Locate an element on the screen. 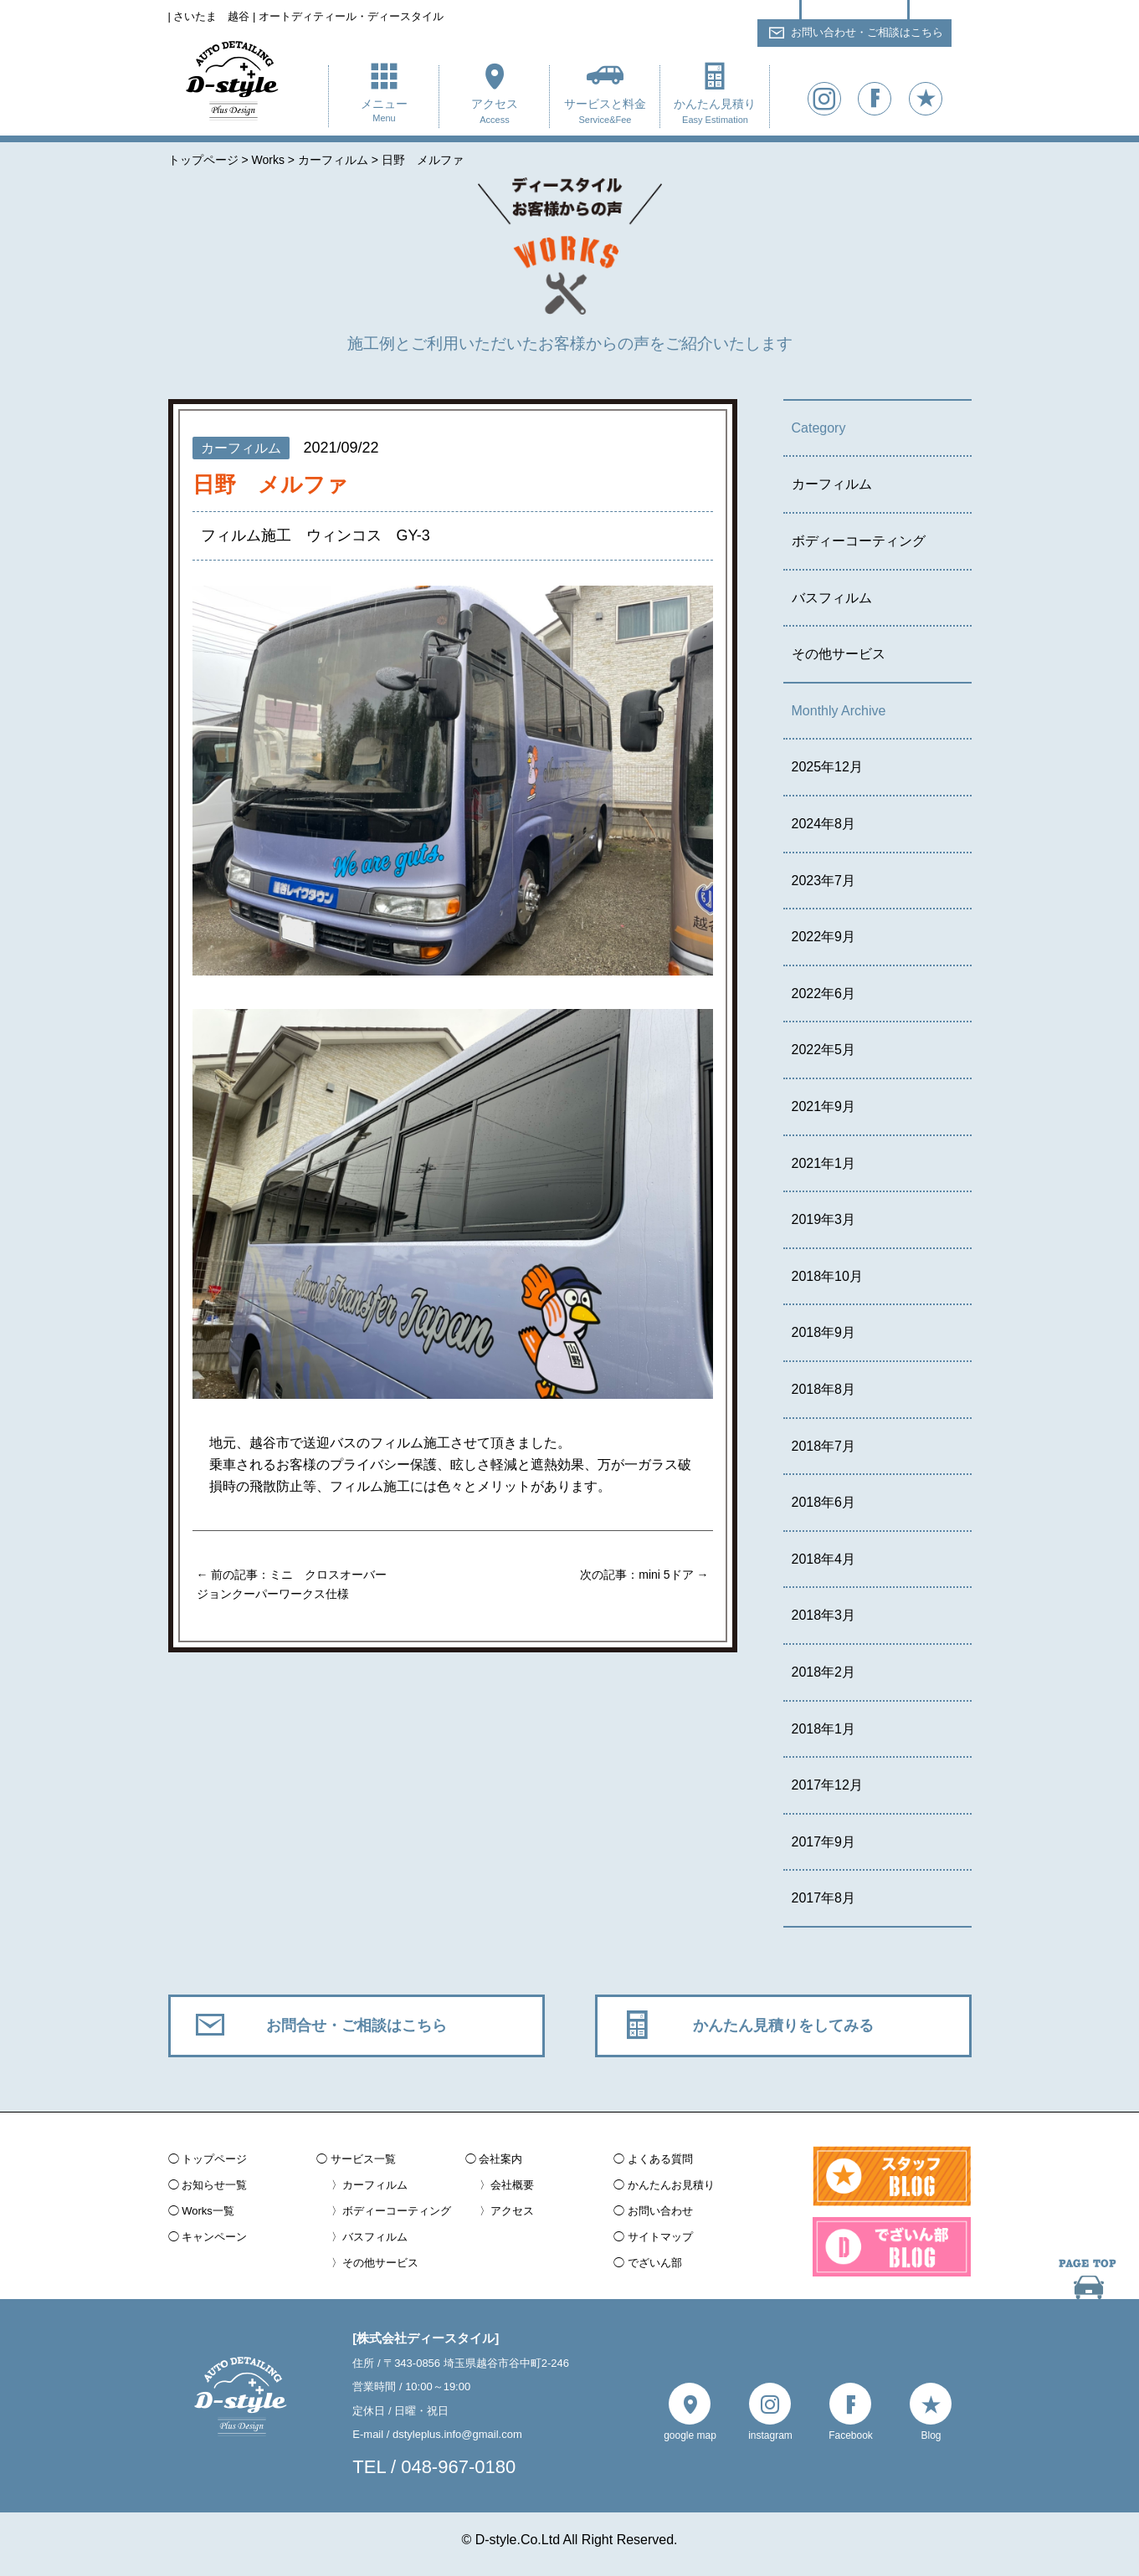 The width and height of the screenshot is (1139, 2576). メニュー is located at coordinates (384, 111).